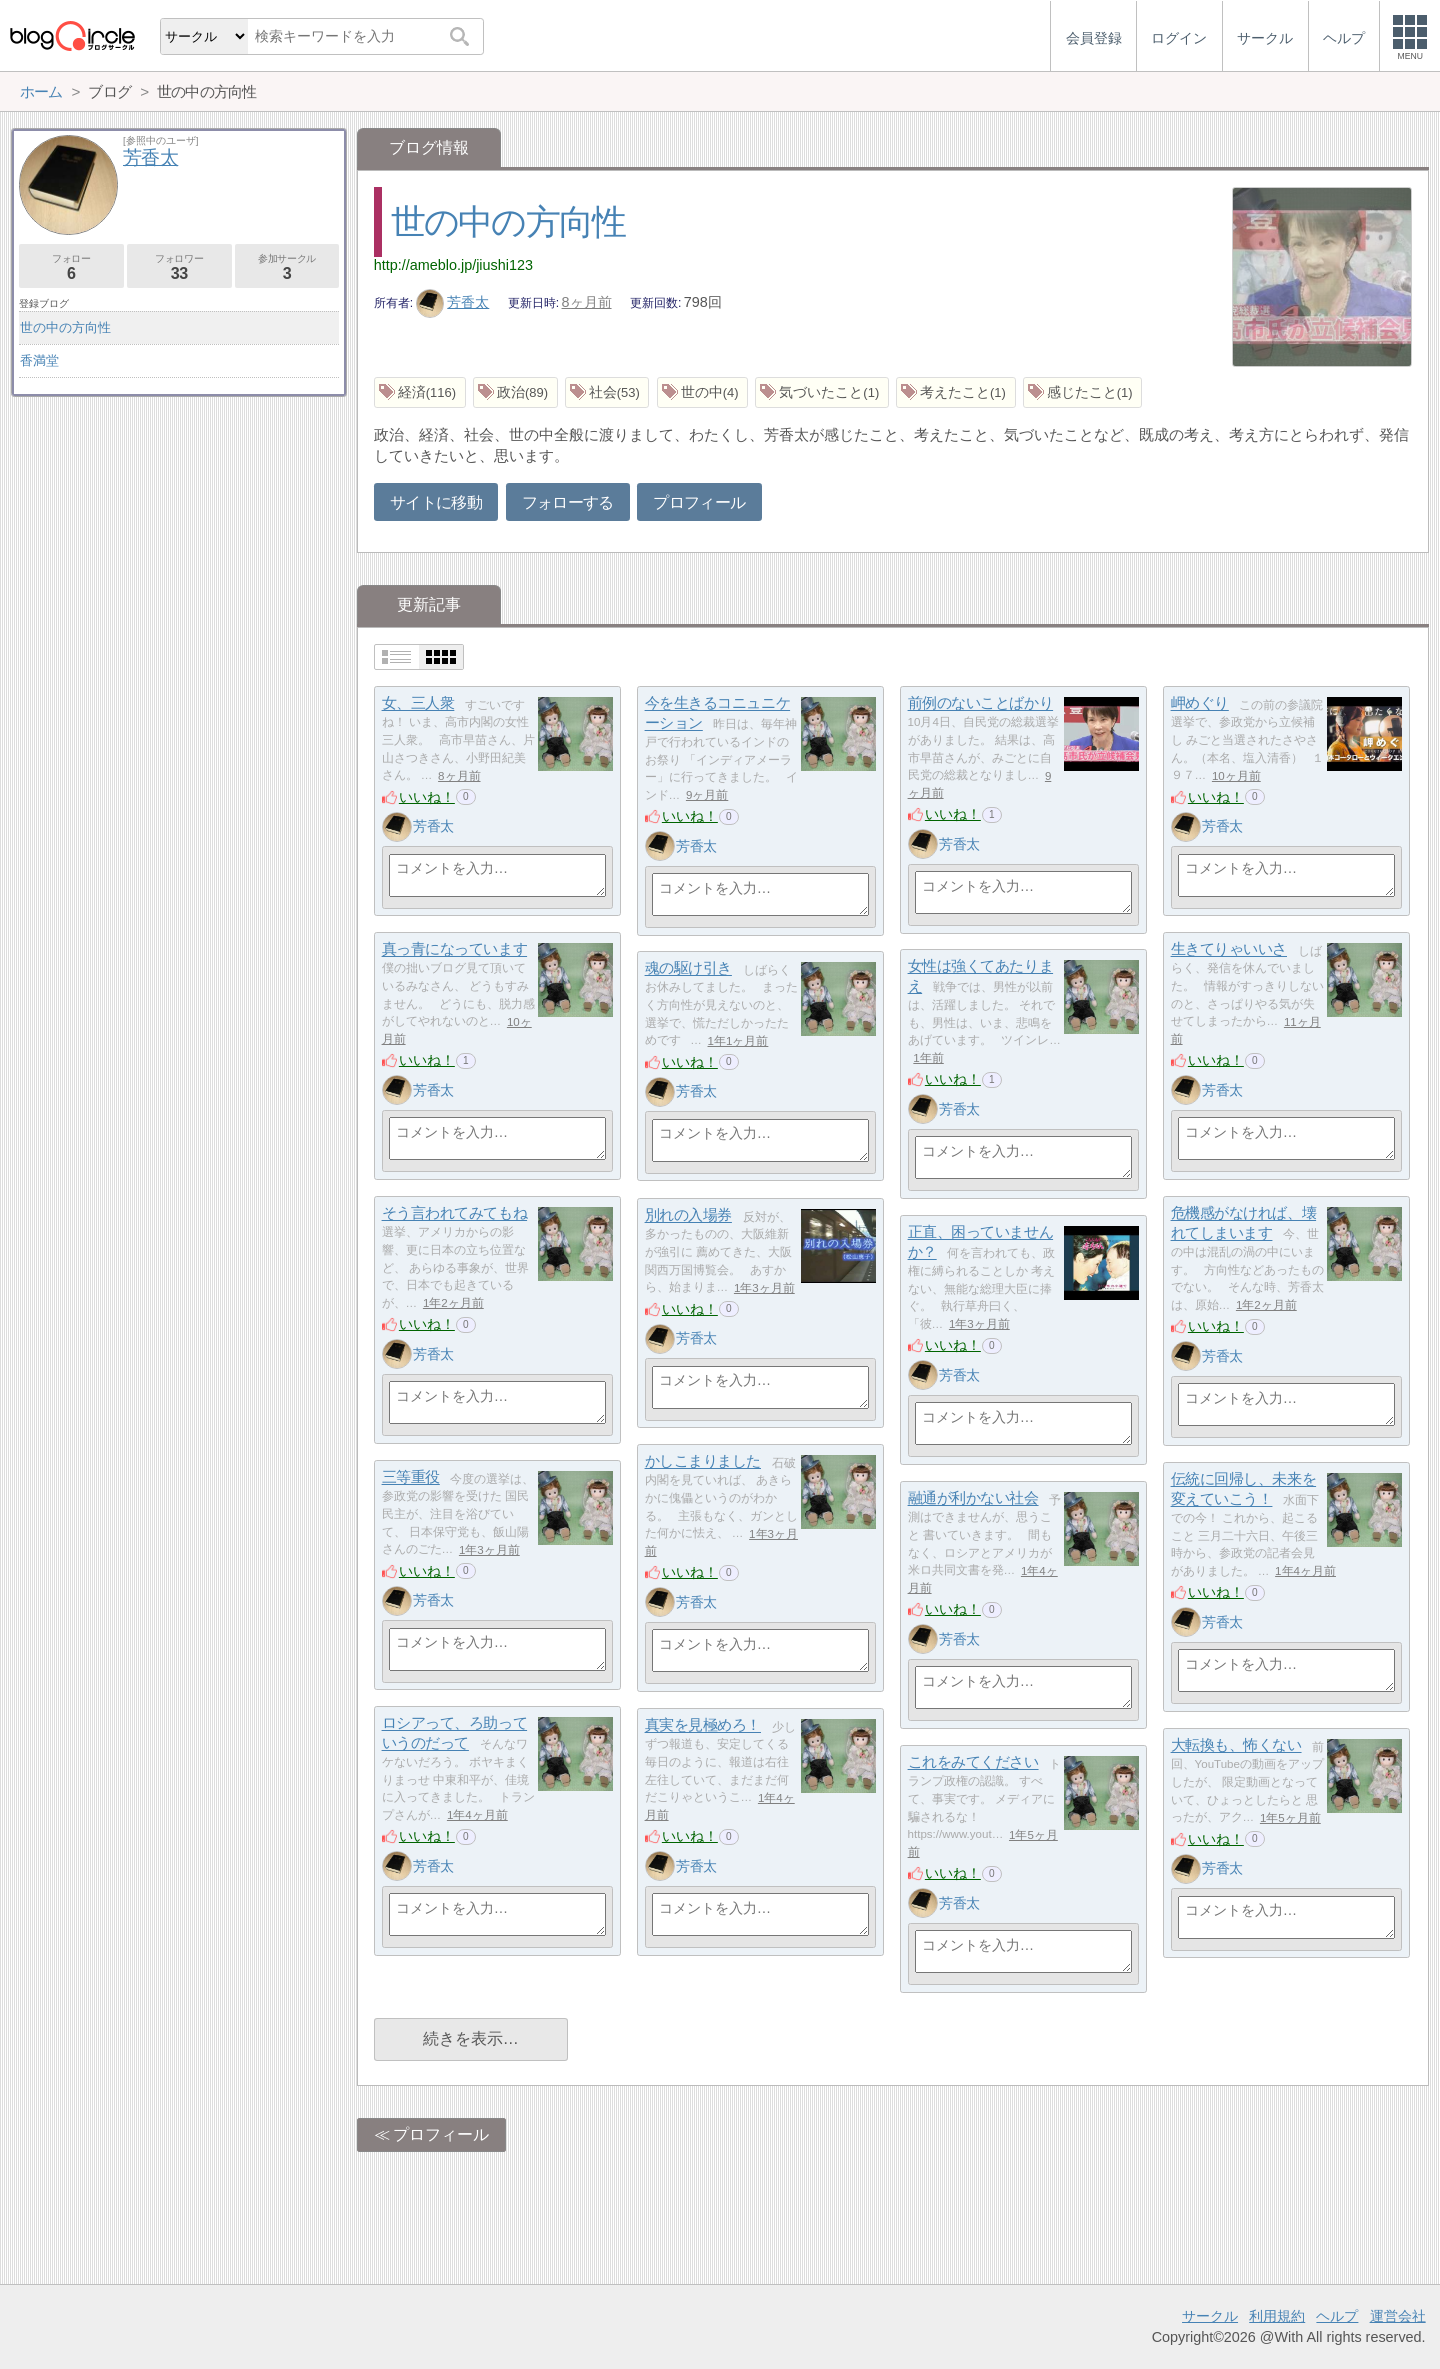 This screenshot has height=2369, width=1440. I want to click on 融通が利かない社会, so click(973, 1498).